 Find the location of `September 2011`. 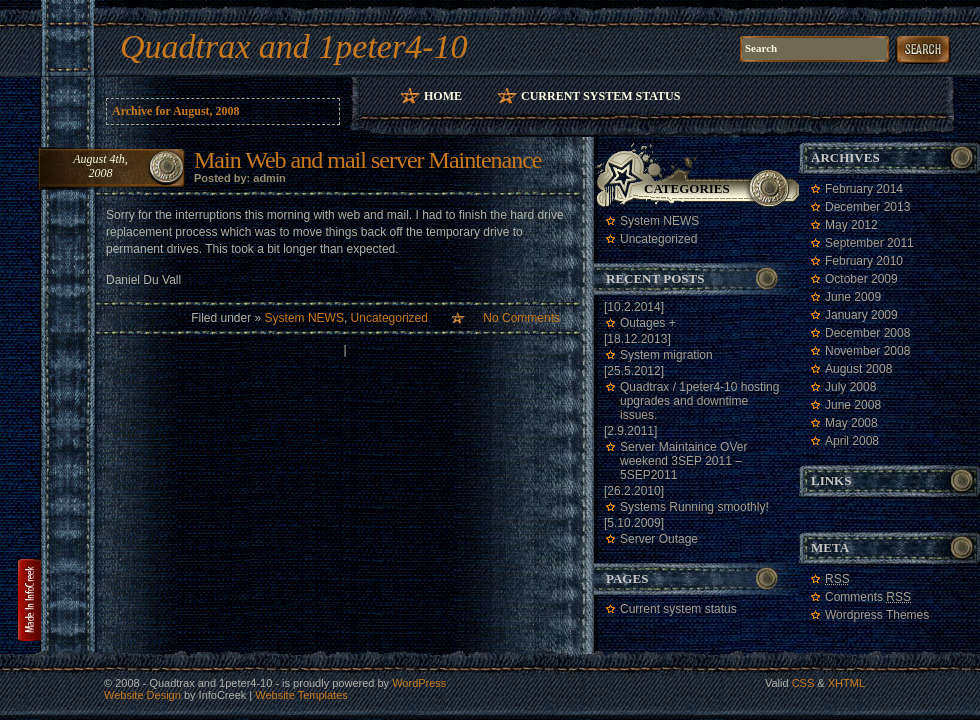

September 2011 is located at coordinates (869, 243).